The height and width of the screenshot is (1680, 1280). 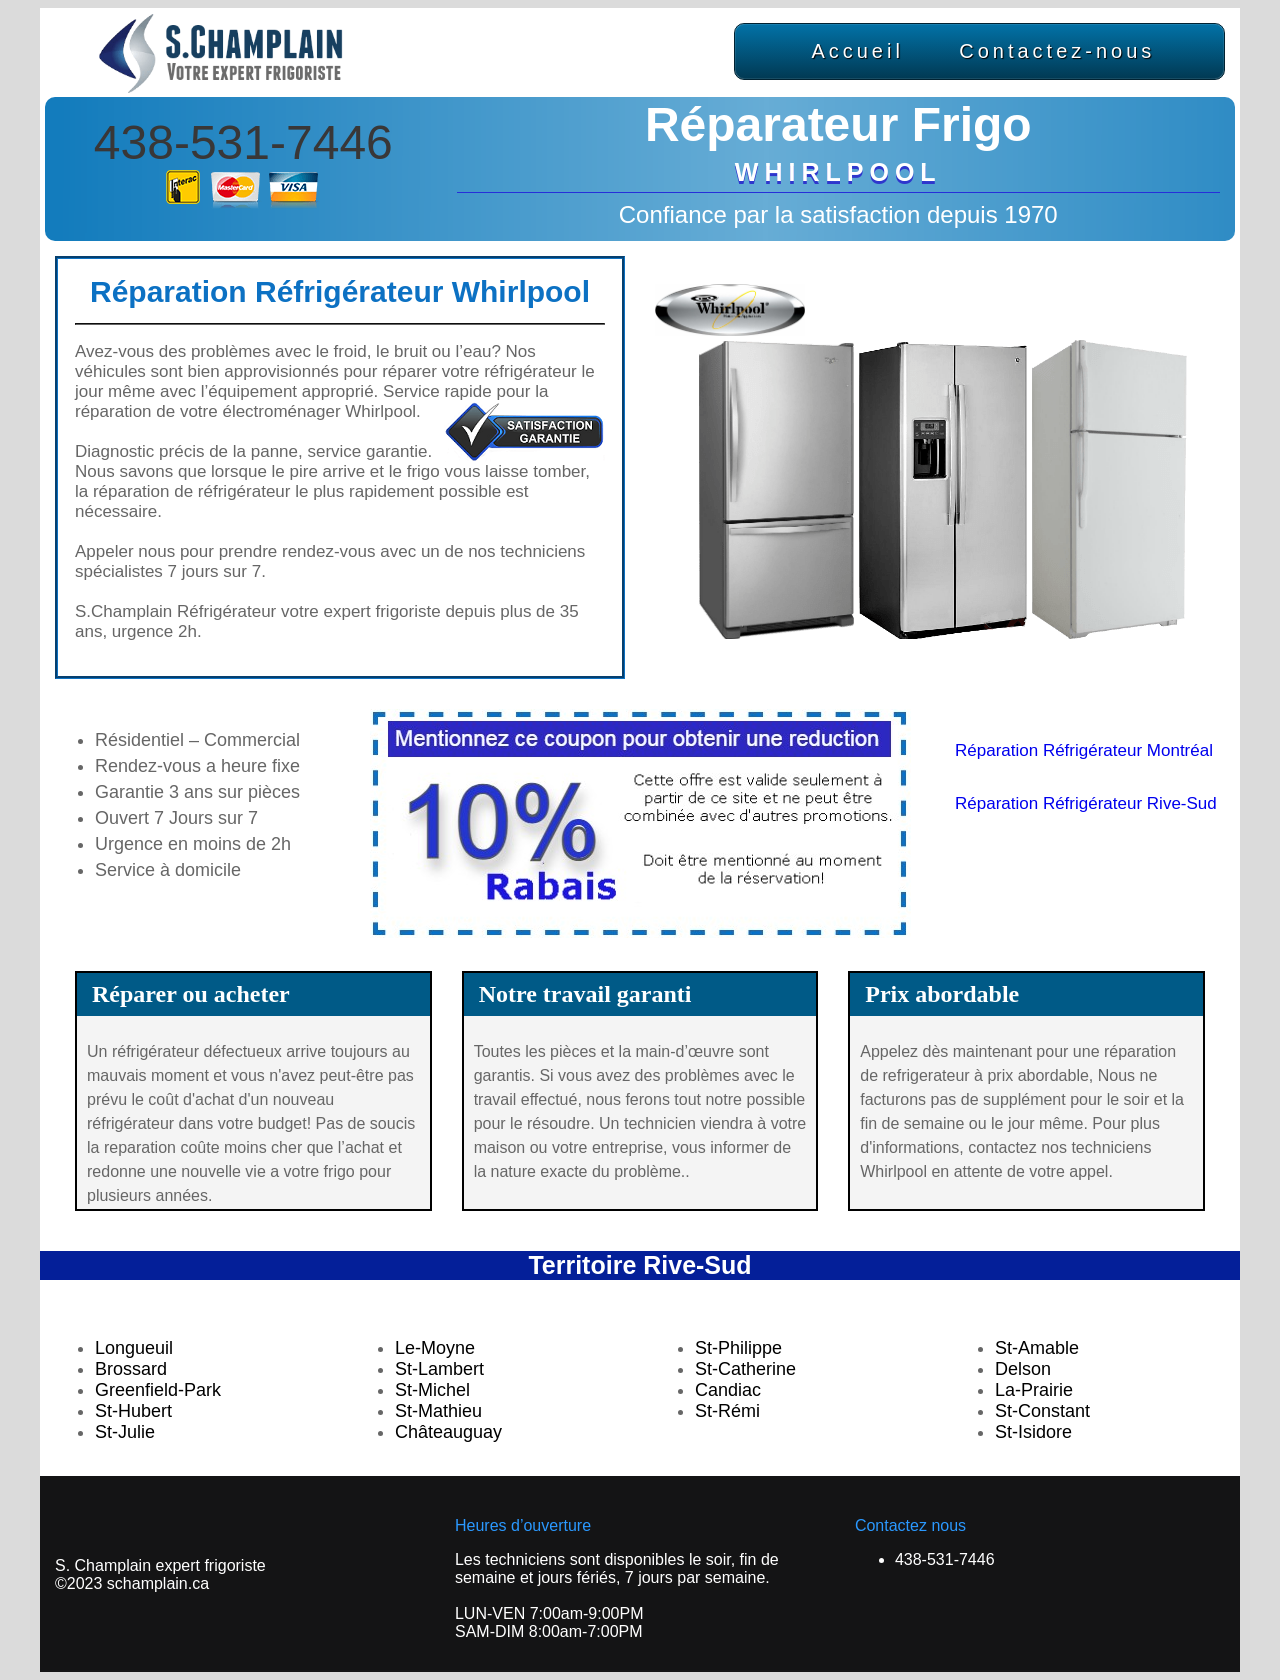 I want to click on Châteauguay, so click(x=448, y=1432).